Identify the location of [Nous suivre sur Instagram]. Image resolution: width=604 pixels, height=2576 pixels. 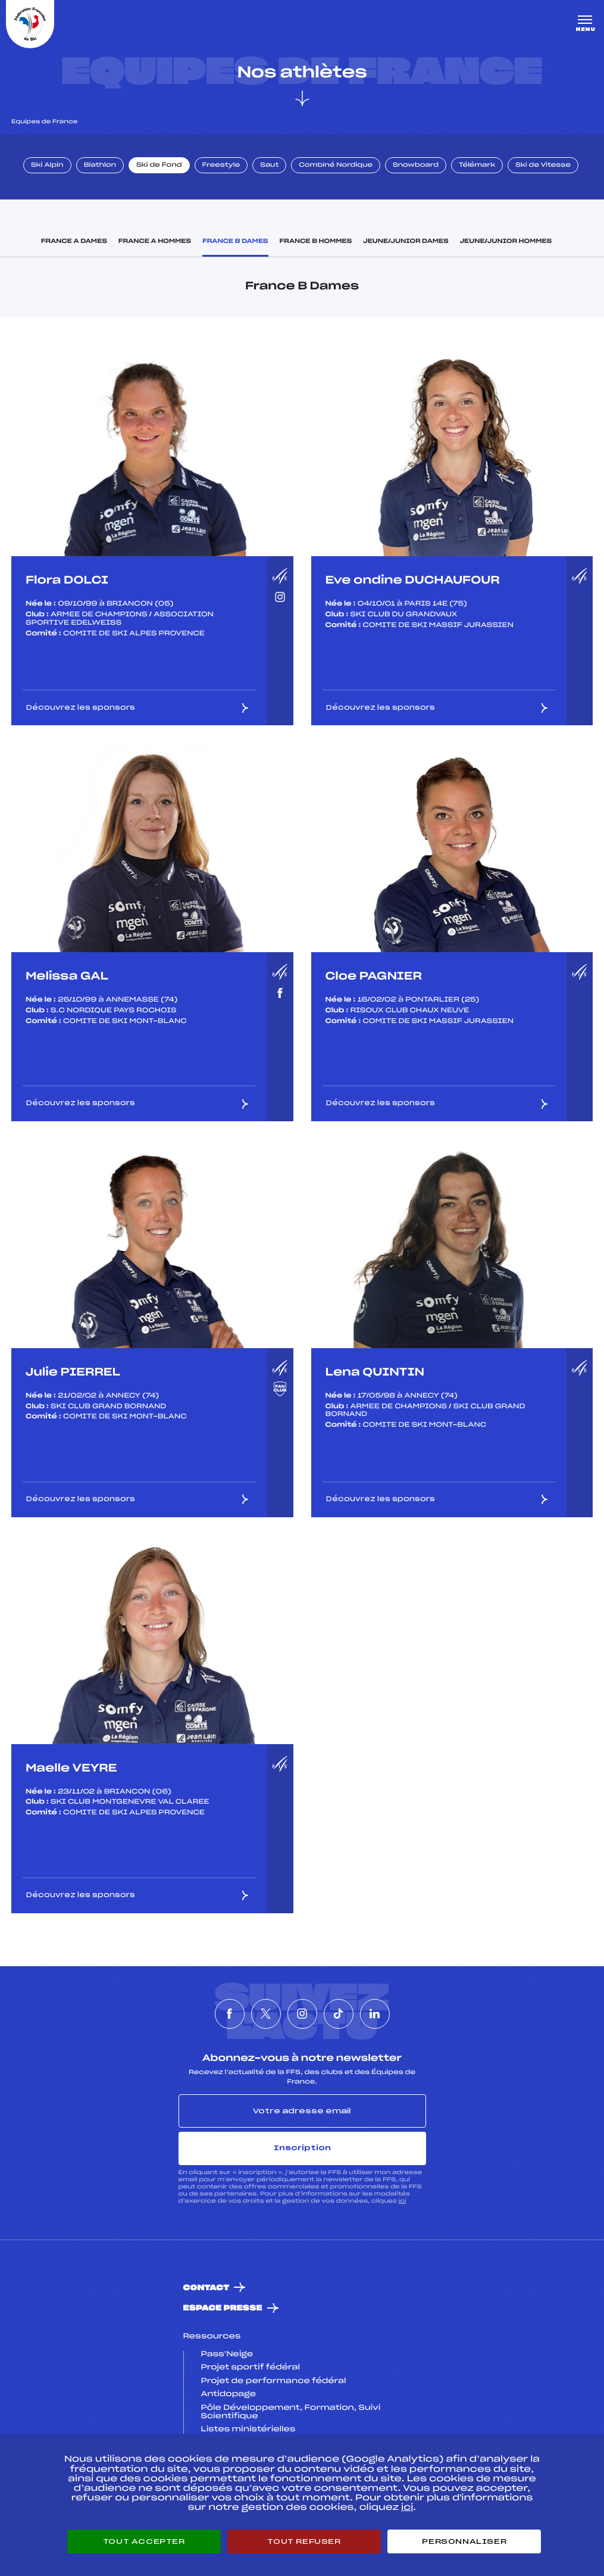
(302, 2014).